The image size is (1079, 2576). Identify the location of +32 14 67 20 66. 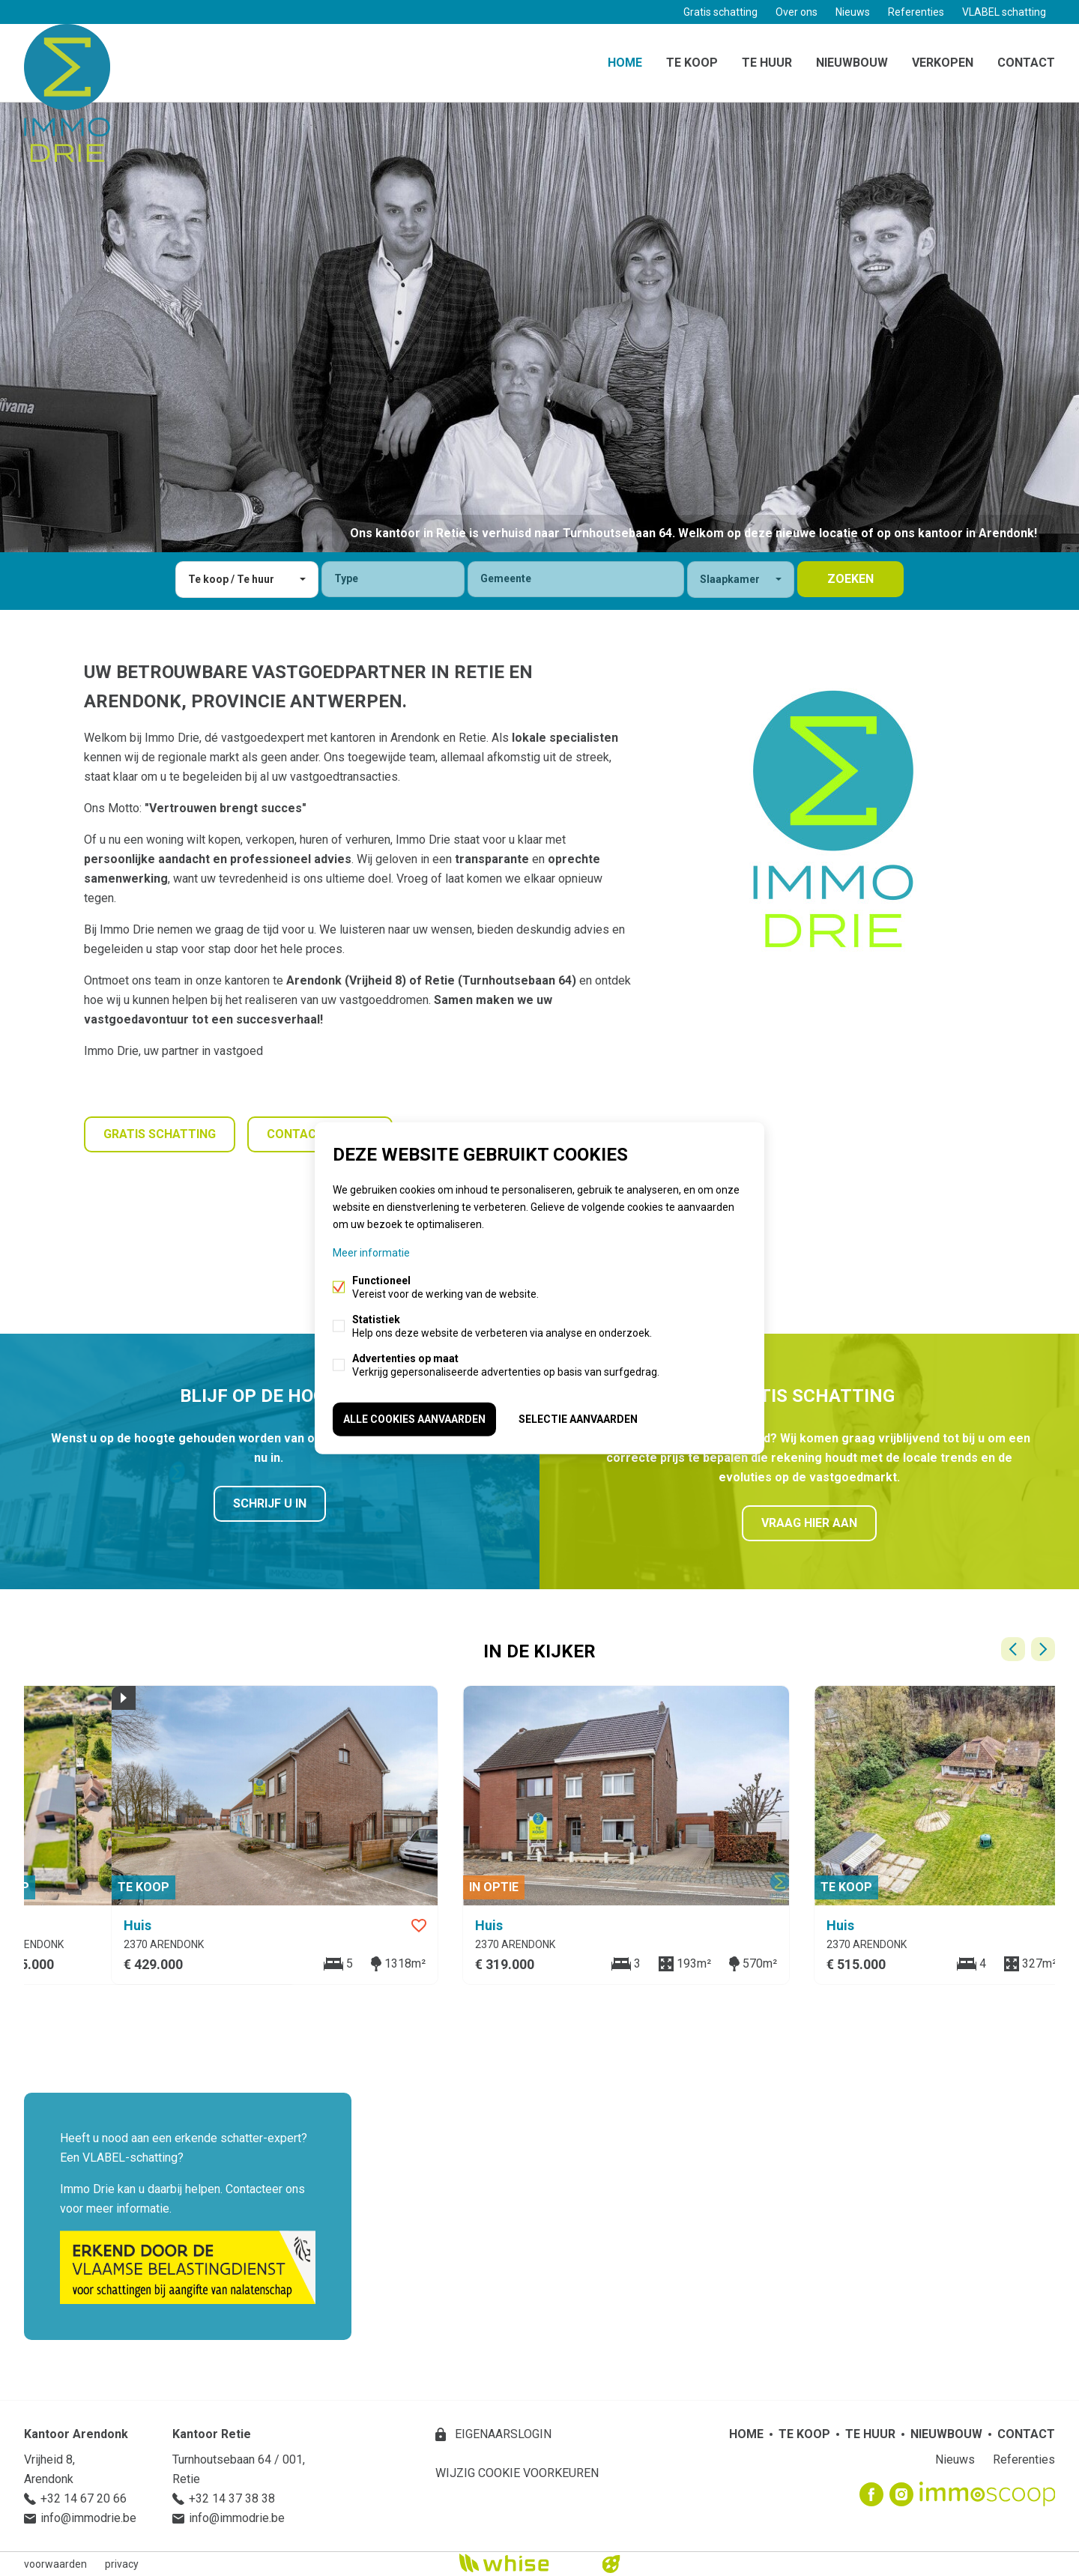
(83, 2498).